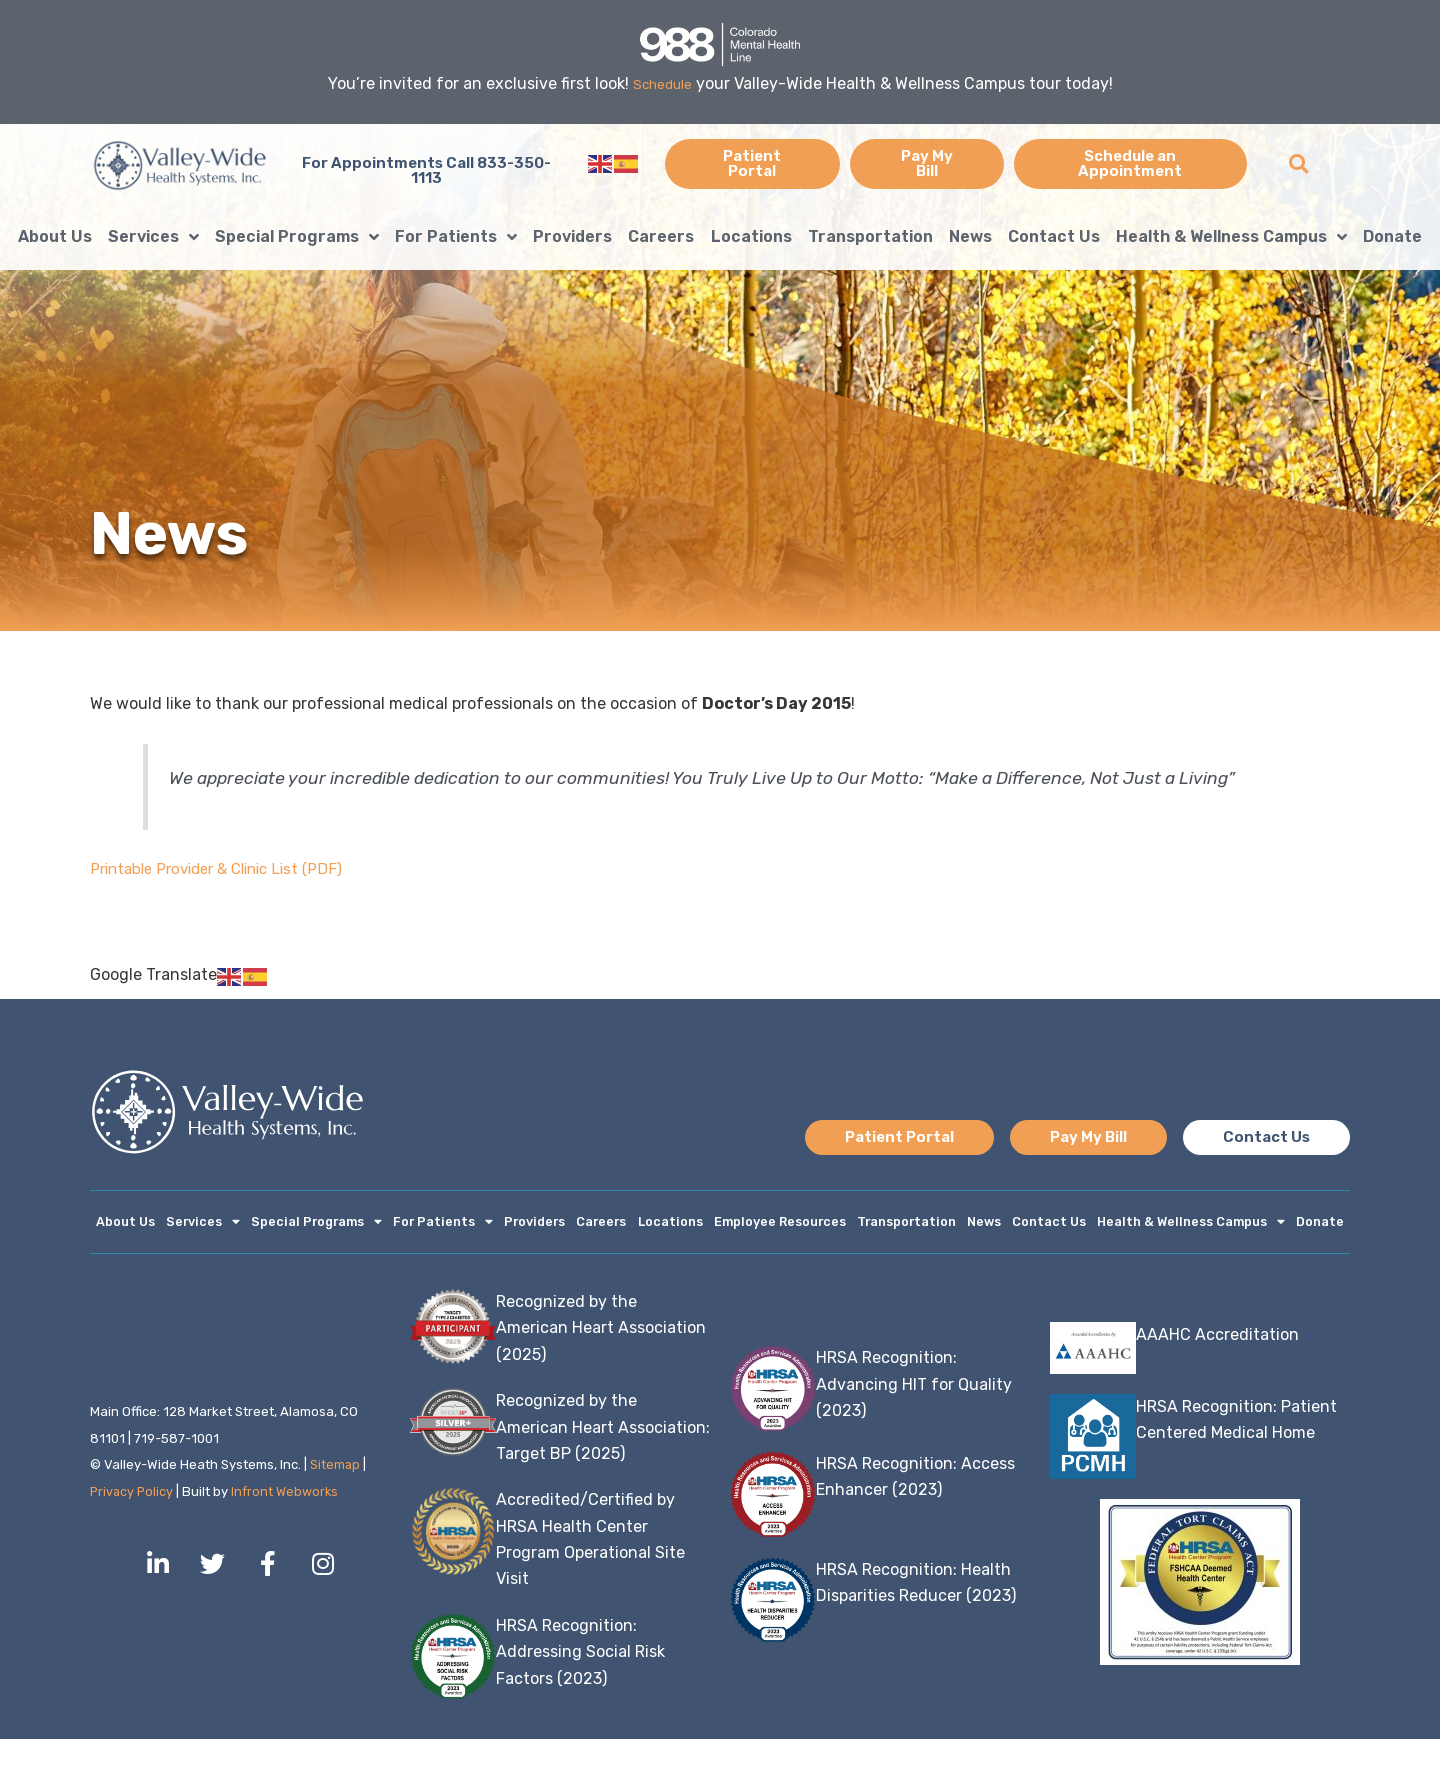  I want to click on Employee Resources, so click(814, 1223).